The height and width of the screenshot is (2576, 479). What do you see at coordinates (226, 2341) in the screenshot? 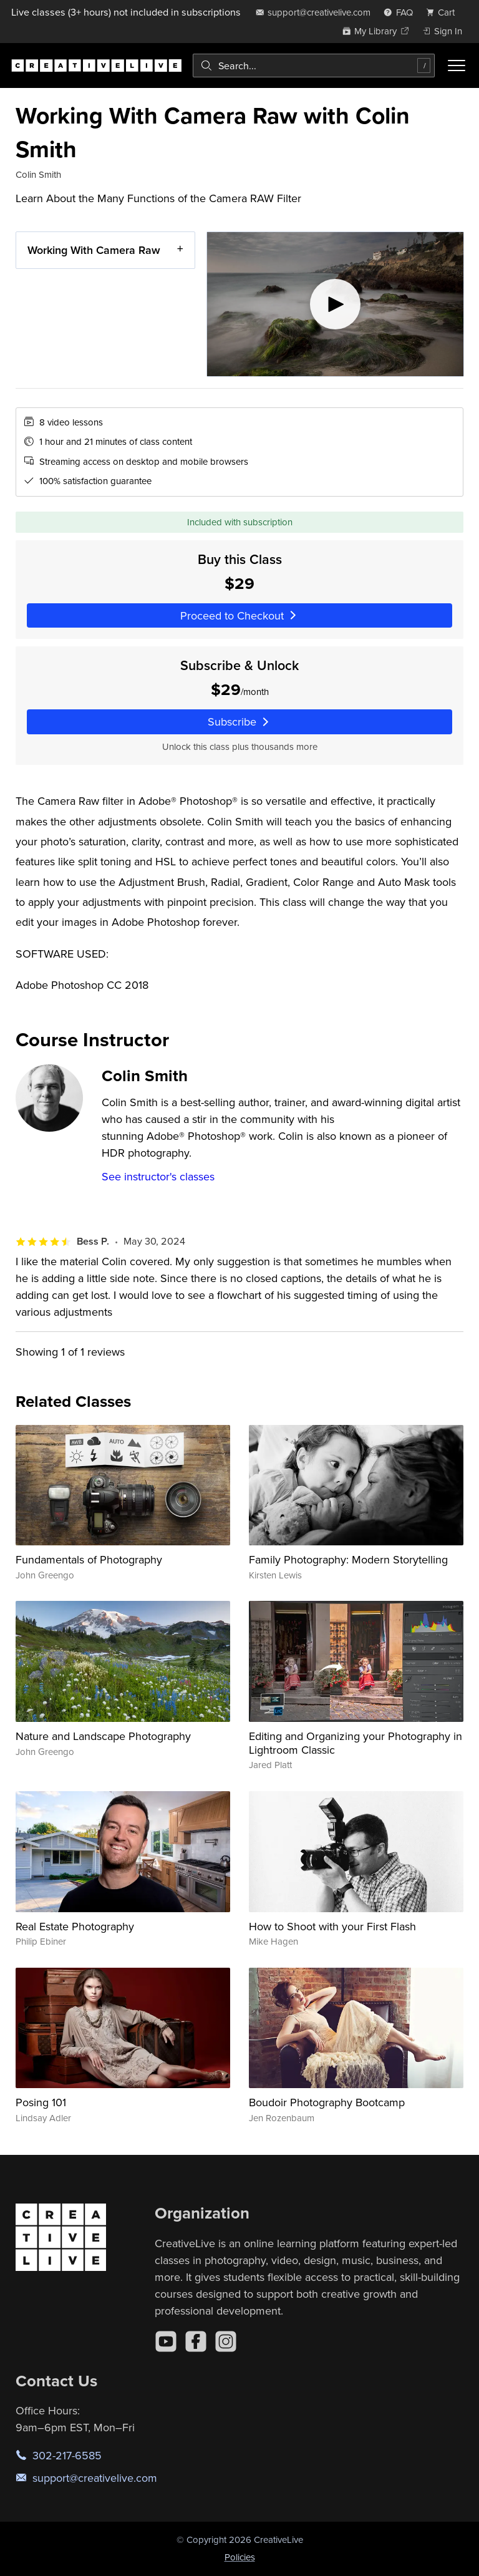
I see `[Instagram]` at bounding box center [226, 2341].